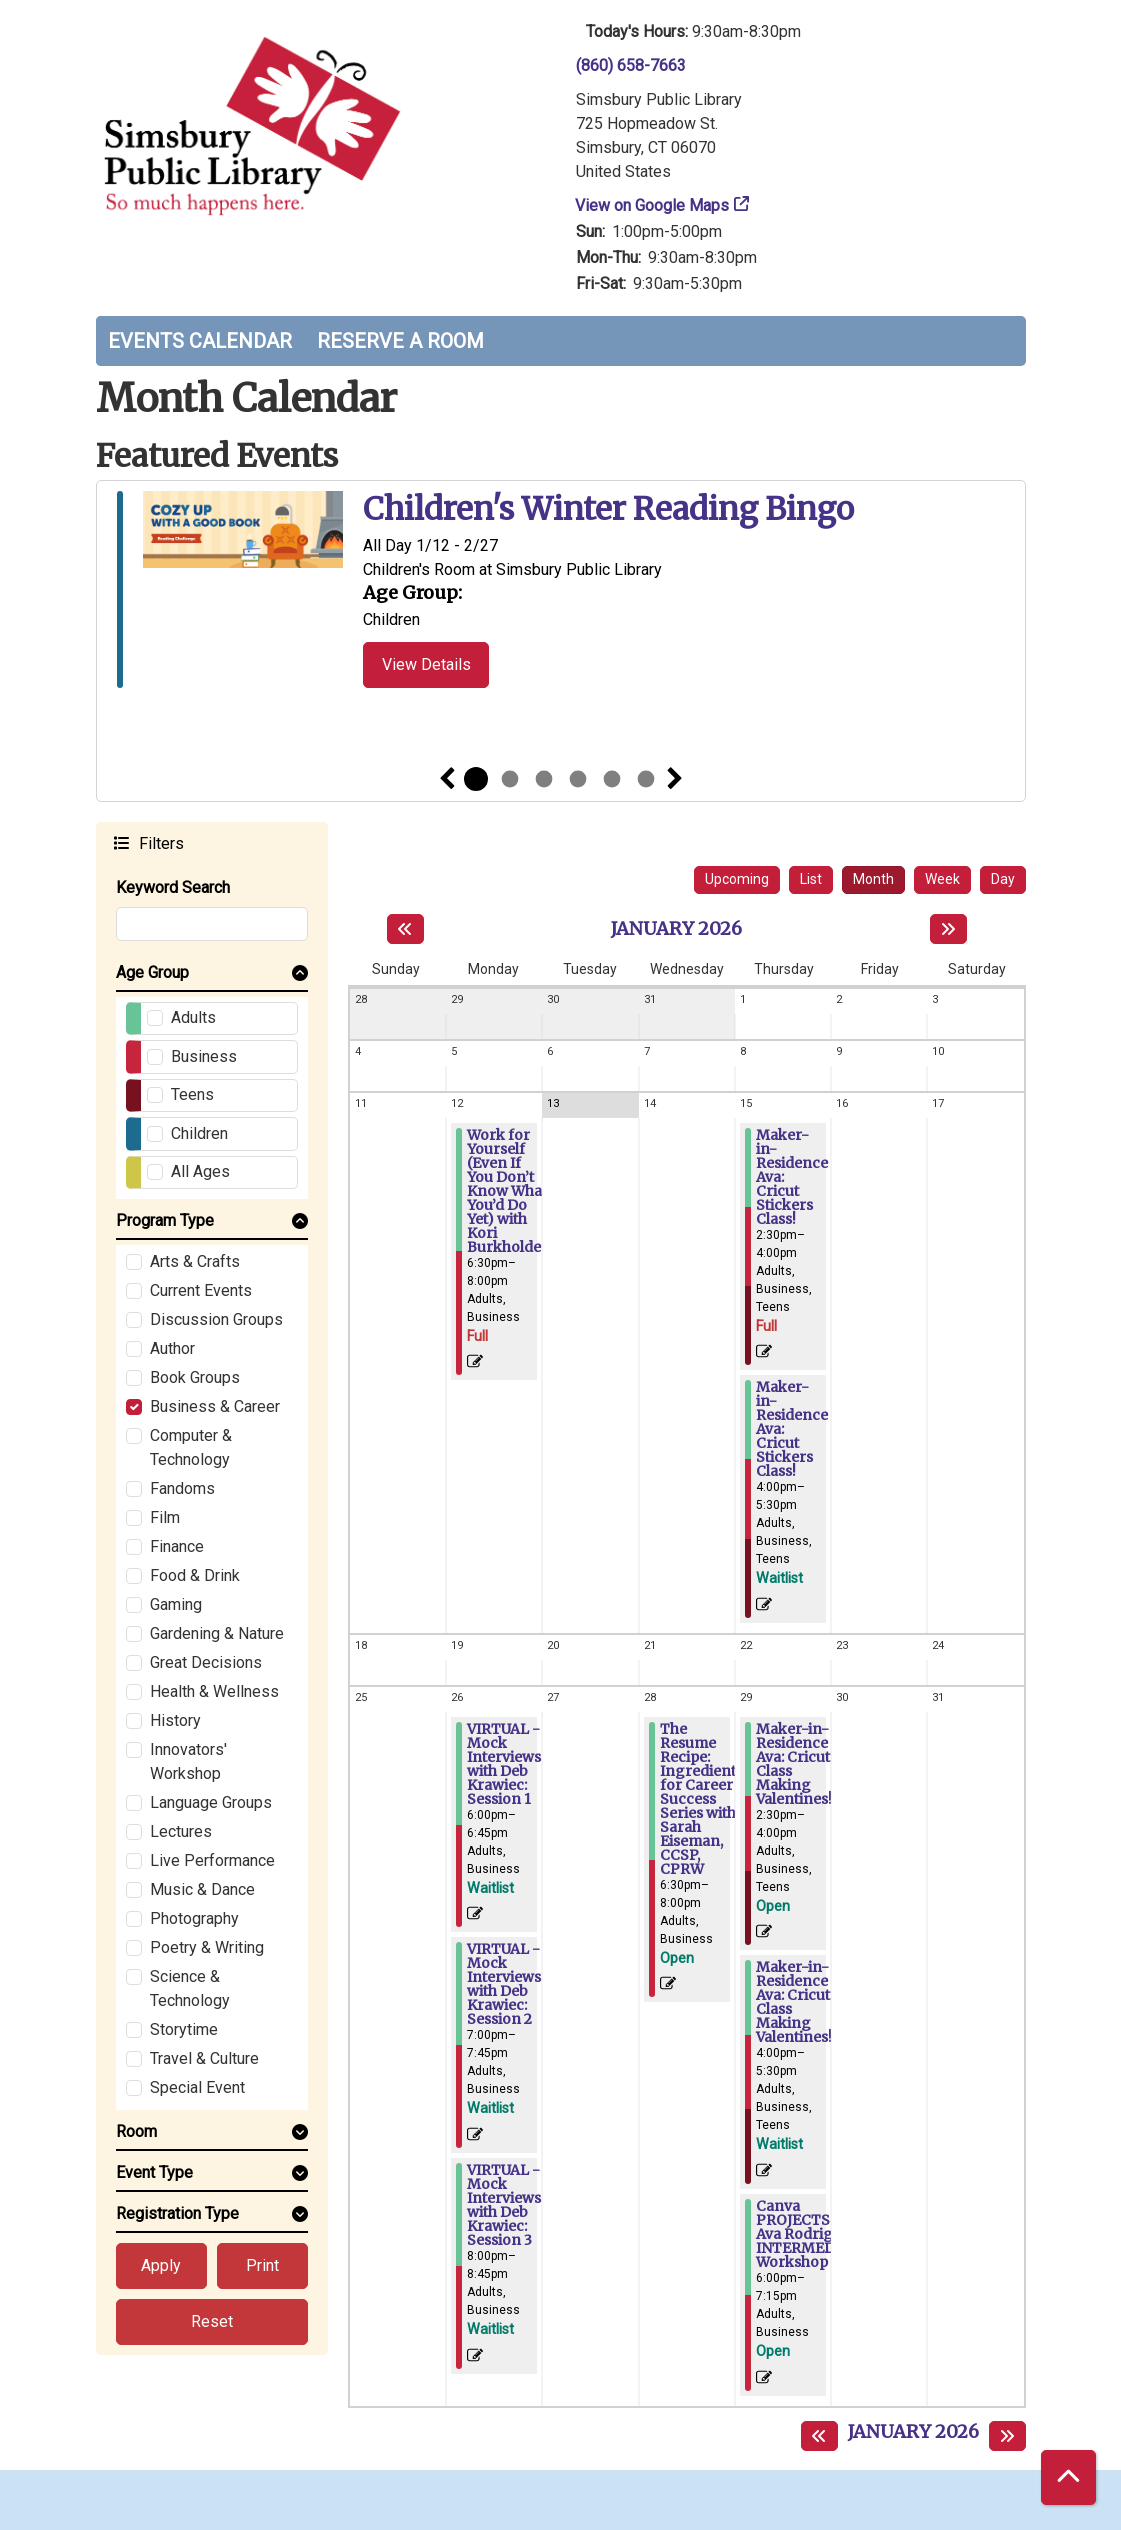 This screenshot has height=2530, width=1121. Describe the element at coordinates (217, 1633) in the screenshot. I see `Gardening & Nature` at that location.